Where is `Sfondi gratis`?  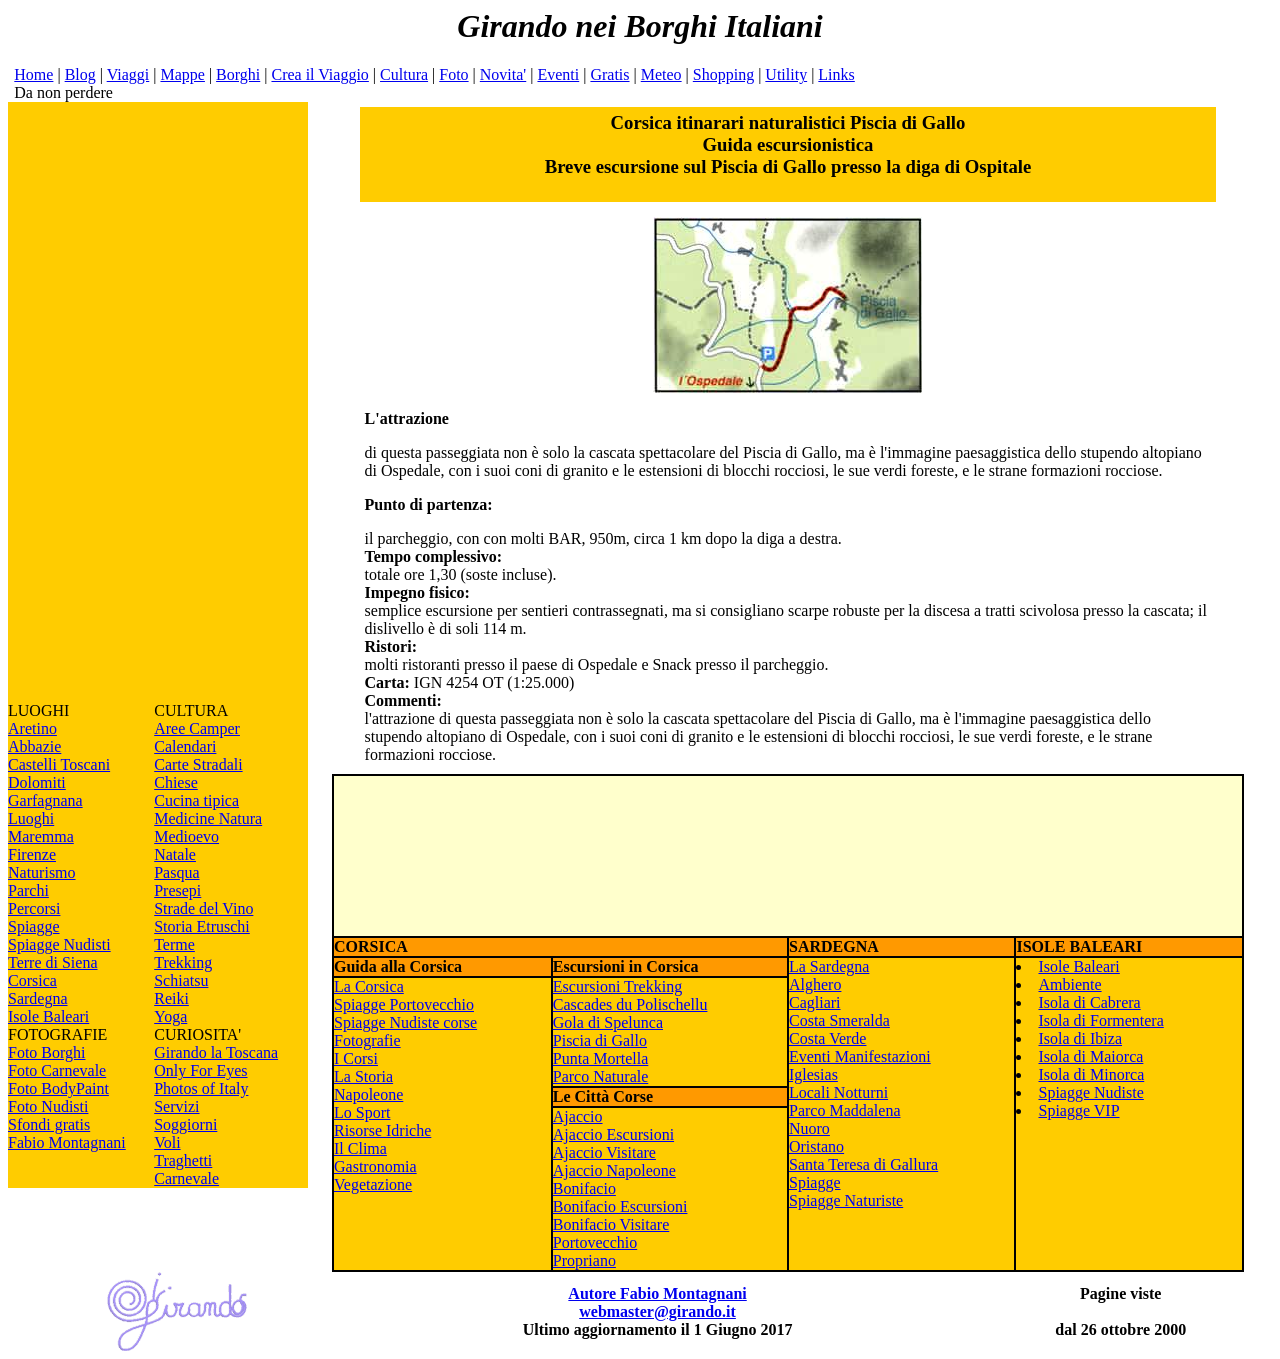 Sfondi gratis is located at coordinates (49, 1124).